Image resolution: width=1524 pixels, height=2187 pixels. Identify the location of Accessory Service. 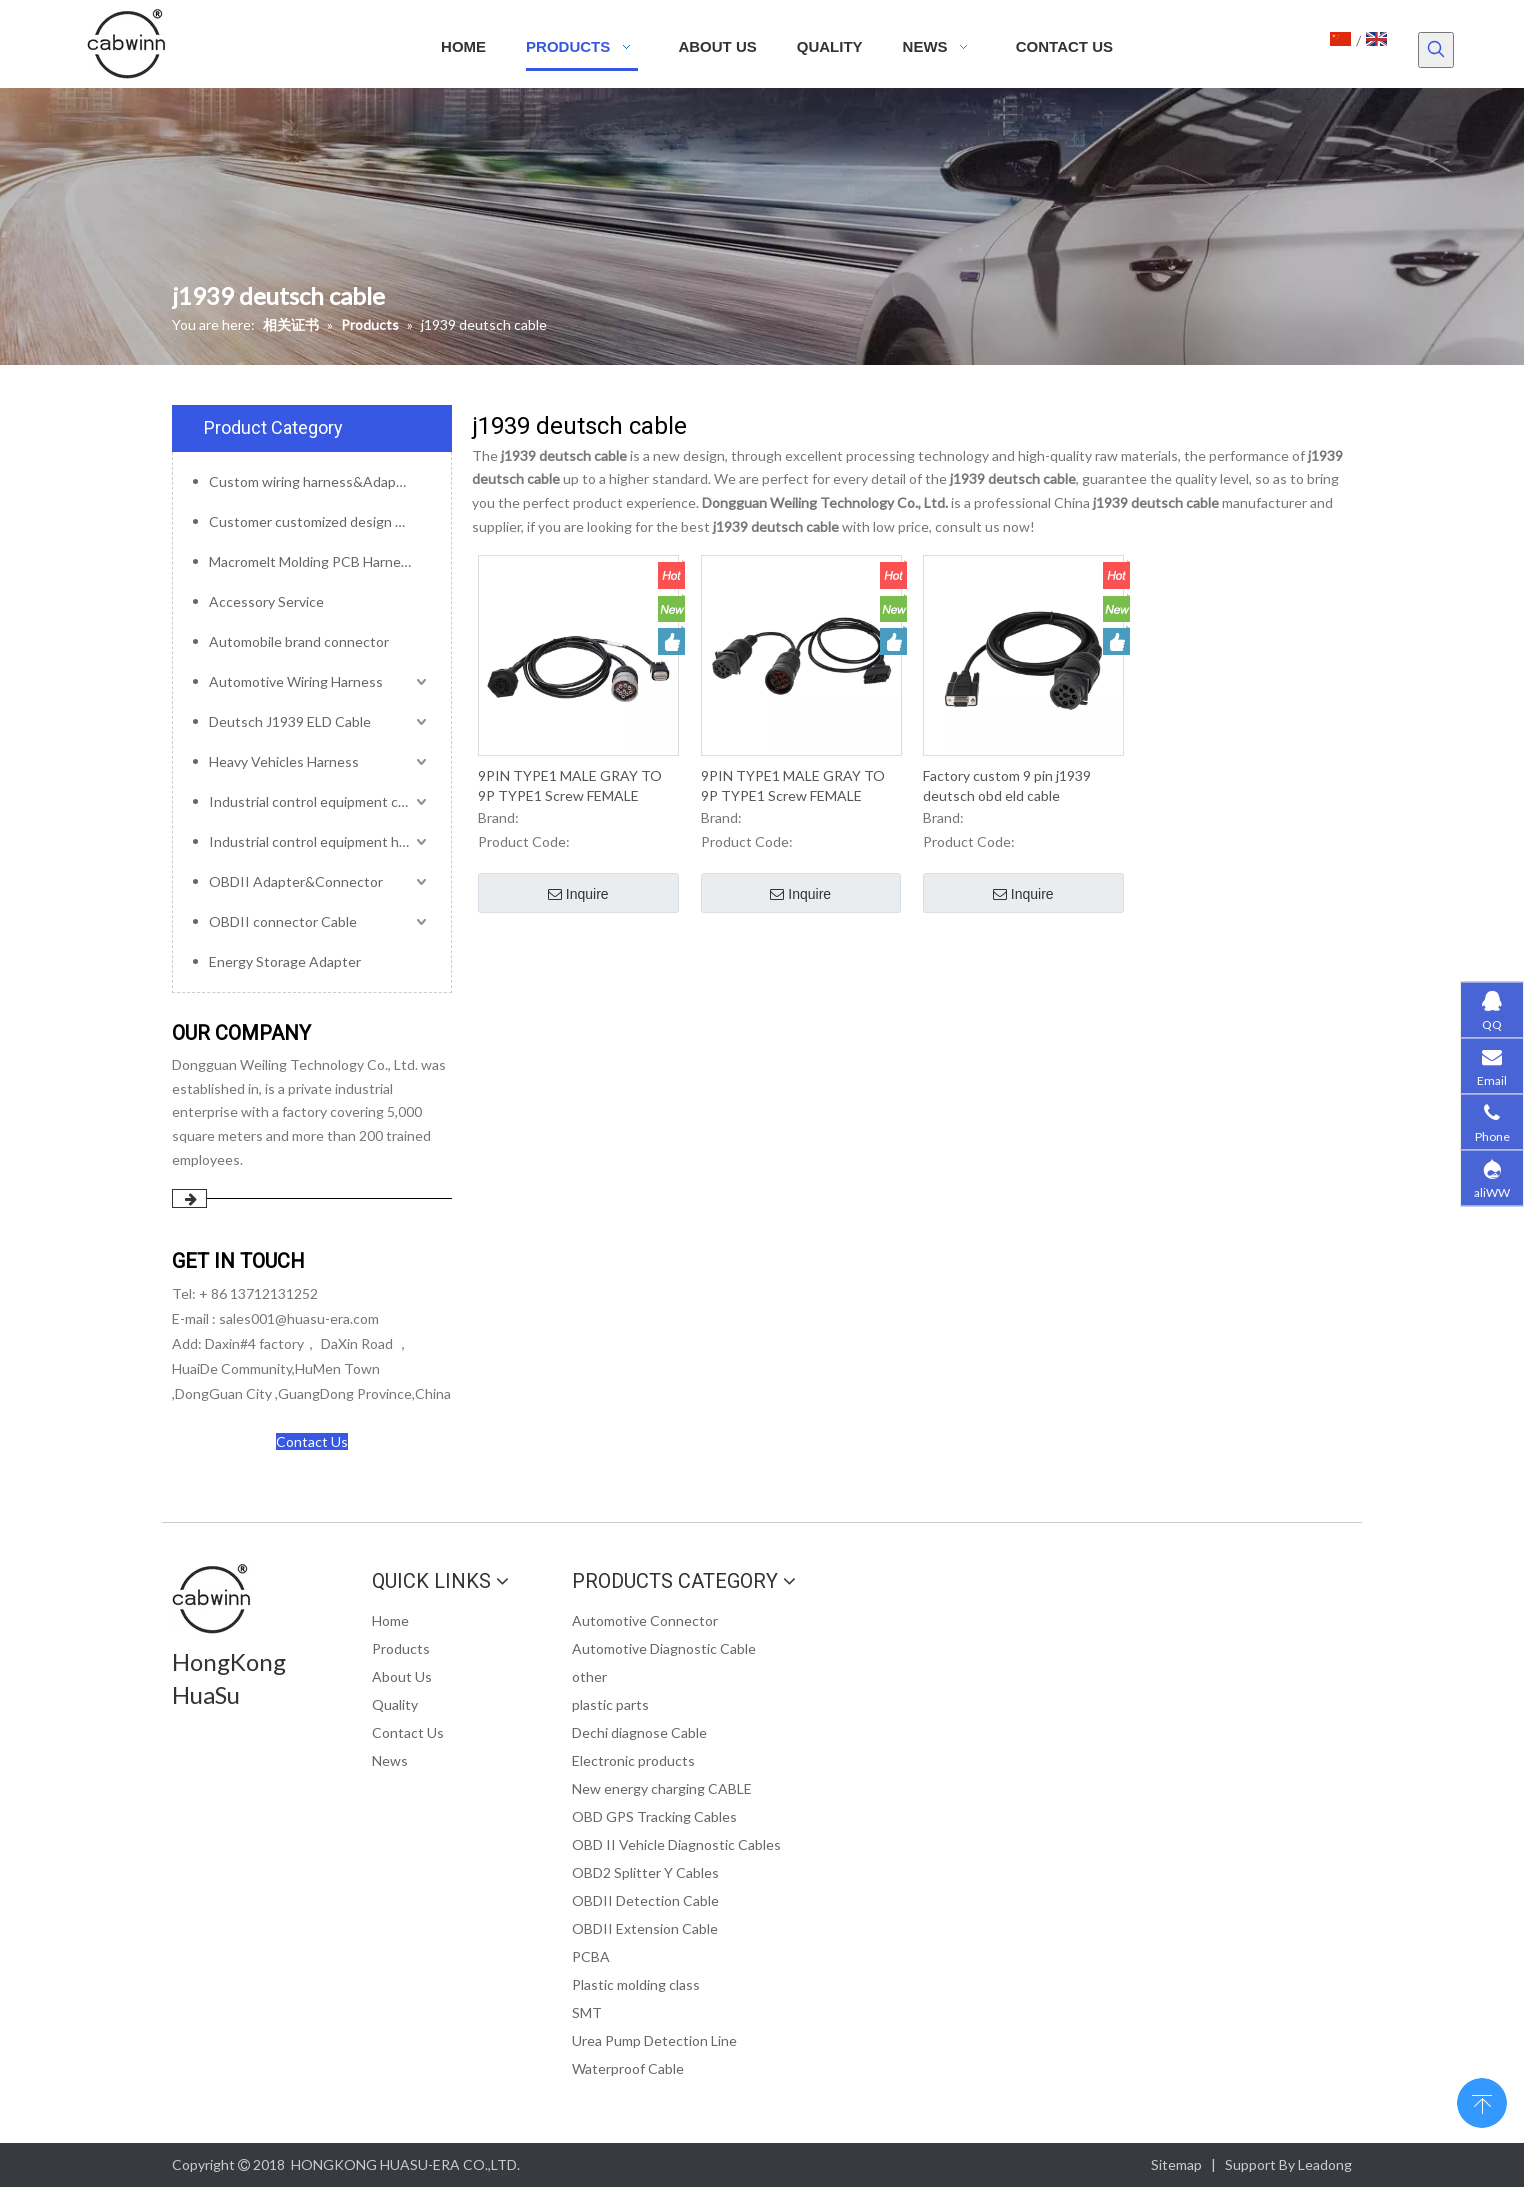
(266, 601).